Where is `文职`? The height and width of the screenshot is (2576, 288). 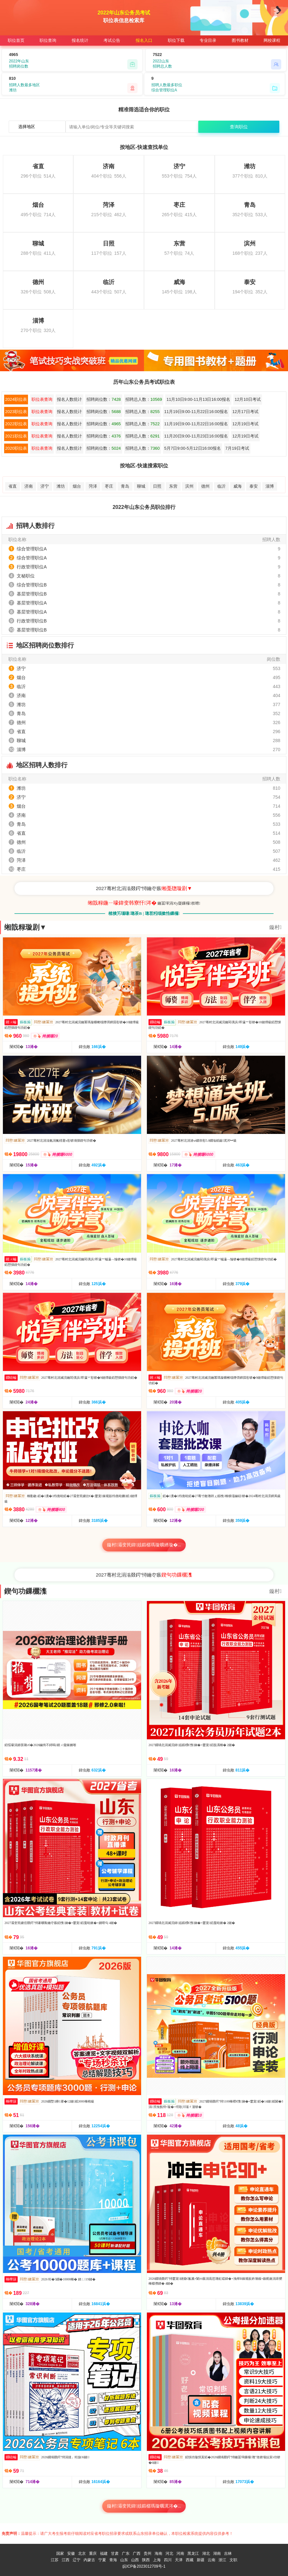 文职 is located at coordinates (233, 2560).